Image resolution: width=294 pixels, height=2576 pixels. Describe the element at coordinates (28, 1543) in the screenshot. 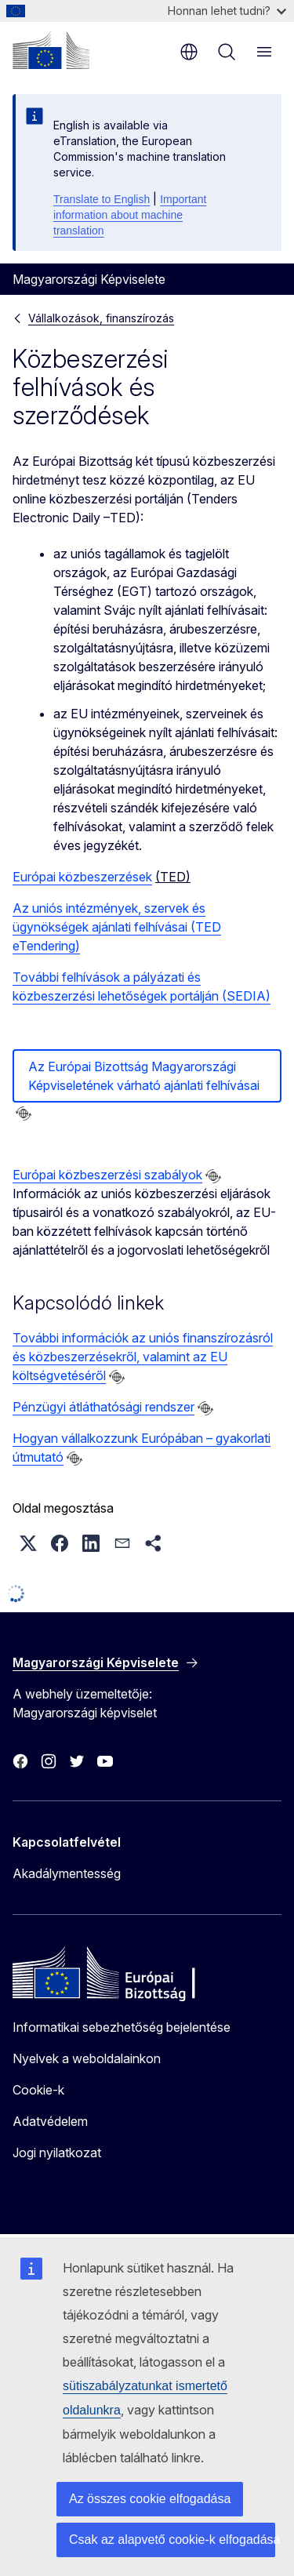

I see `[button]` at that location.